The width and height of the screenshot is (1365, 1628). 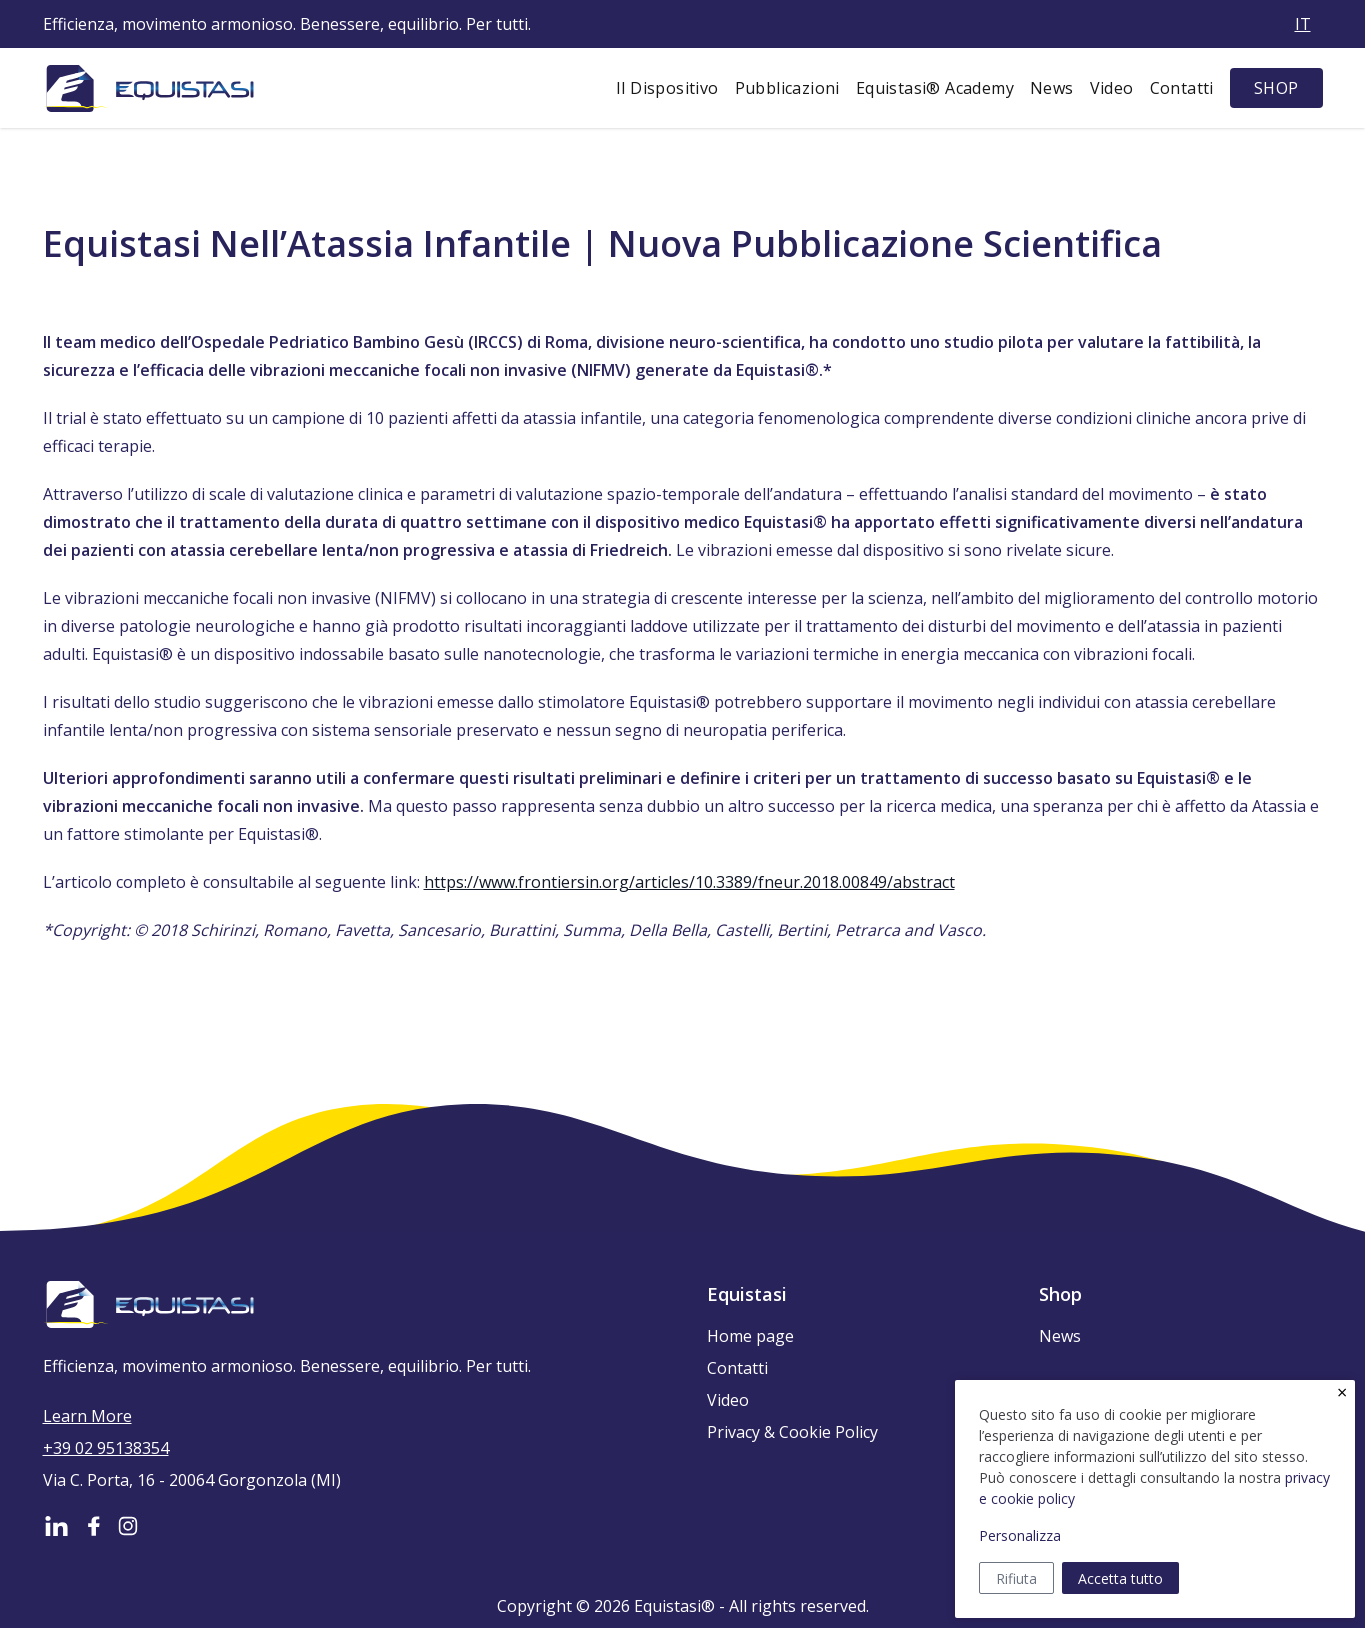 I want to click on SHOP, so click(x=1276, y=88).